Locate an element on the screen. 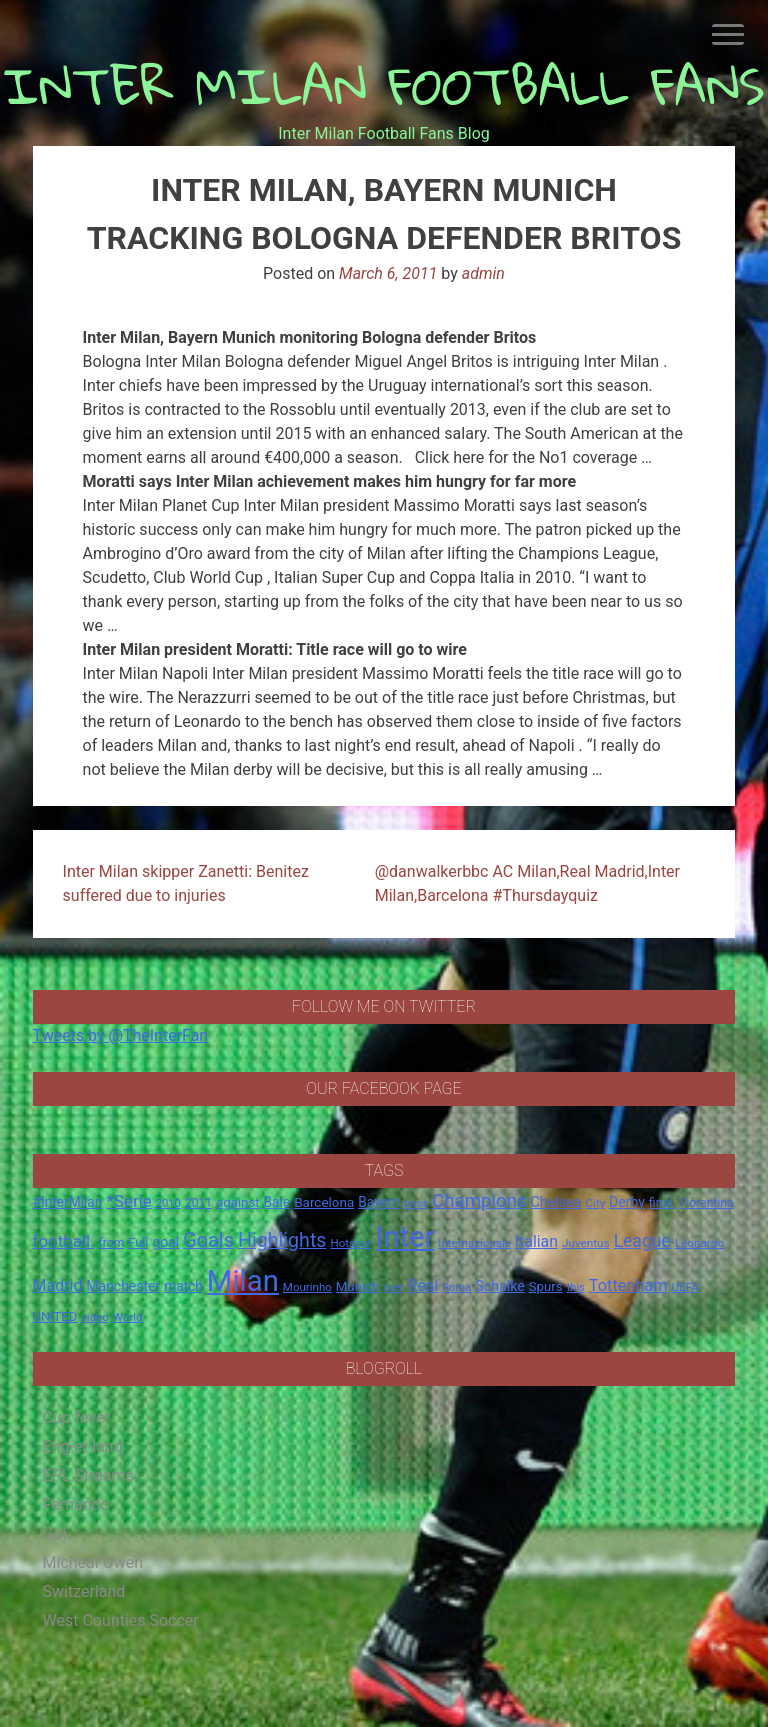 The image size is (768, 1727). Madrid [Madrid (34 items)] is located at coordinates (58, 1285).